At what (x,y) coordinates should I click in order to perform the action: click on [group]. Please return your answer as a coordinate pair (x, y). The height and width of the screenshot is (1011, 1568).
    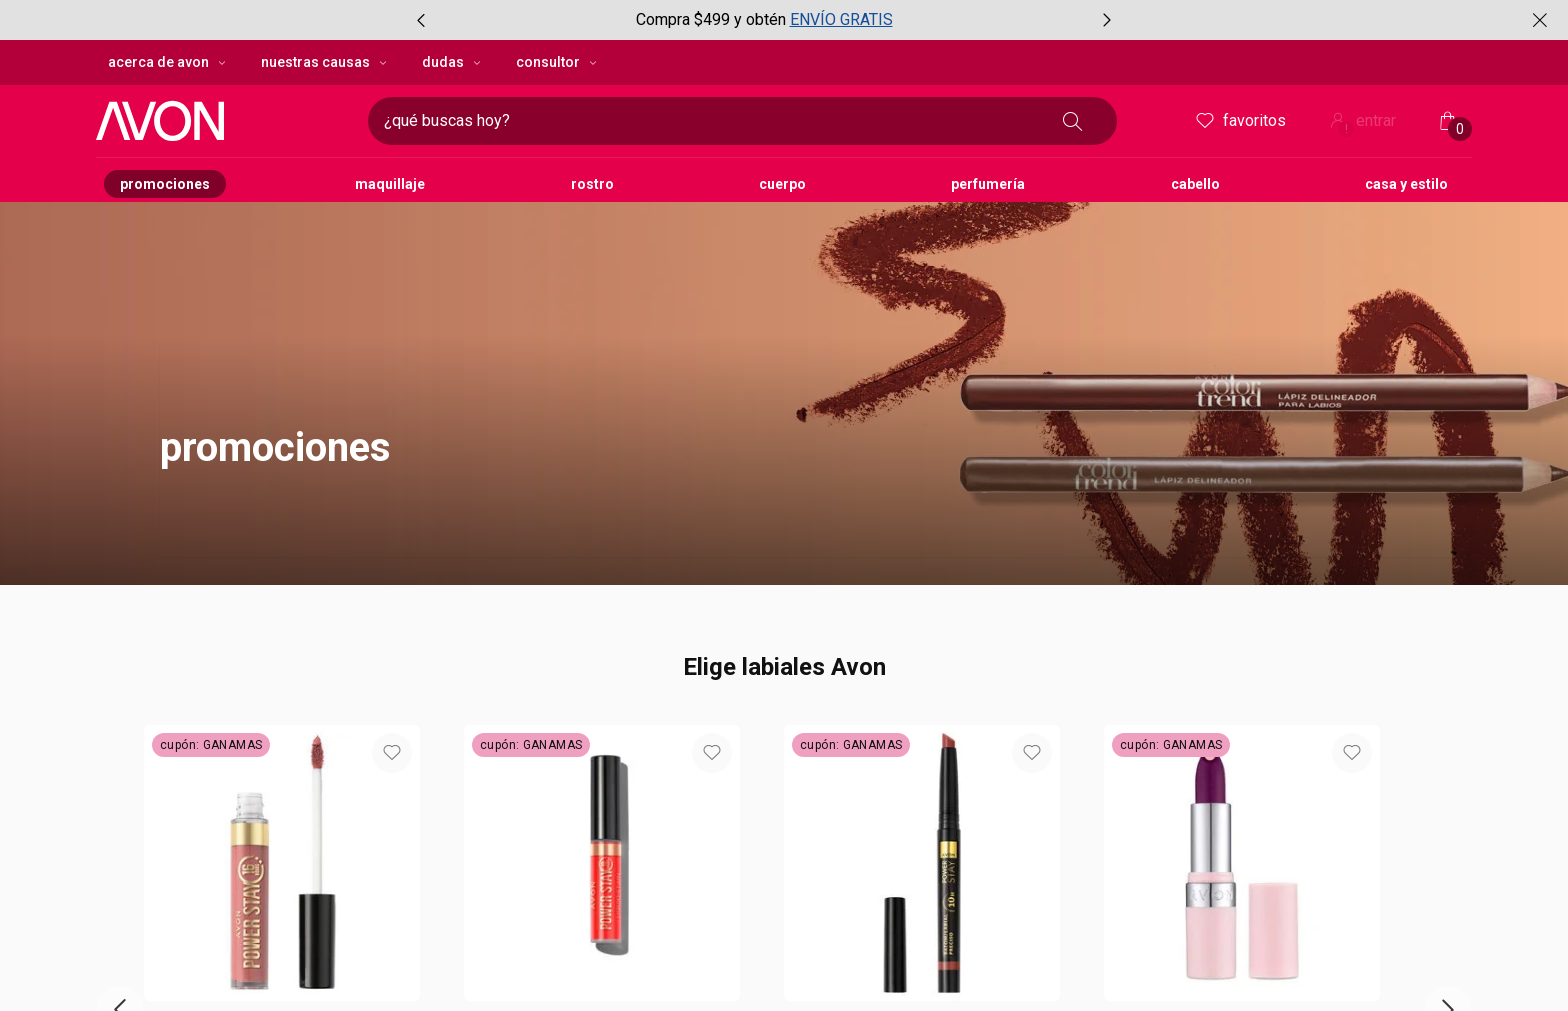
    Looking at the image, I should click on (764, 20).